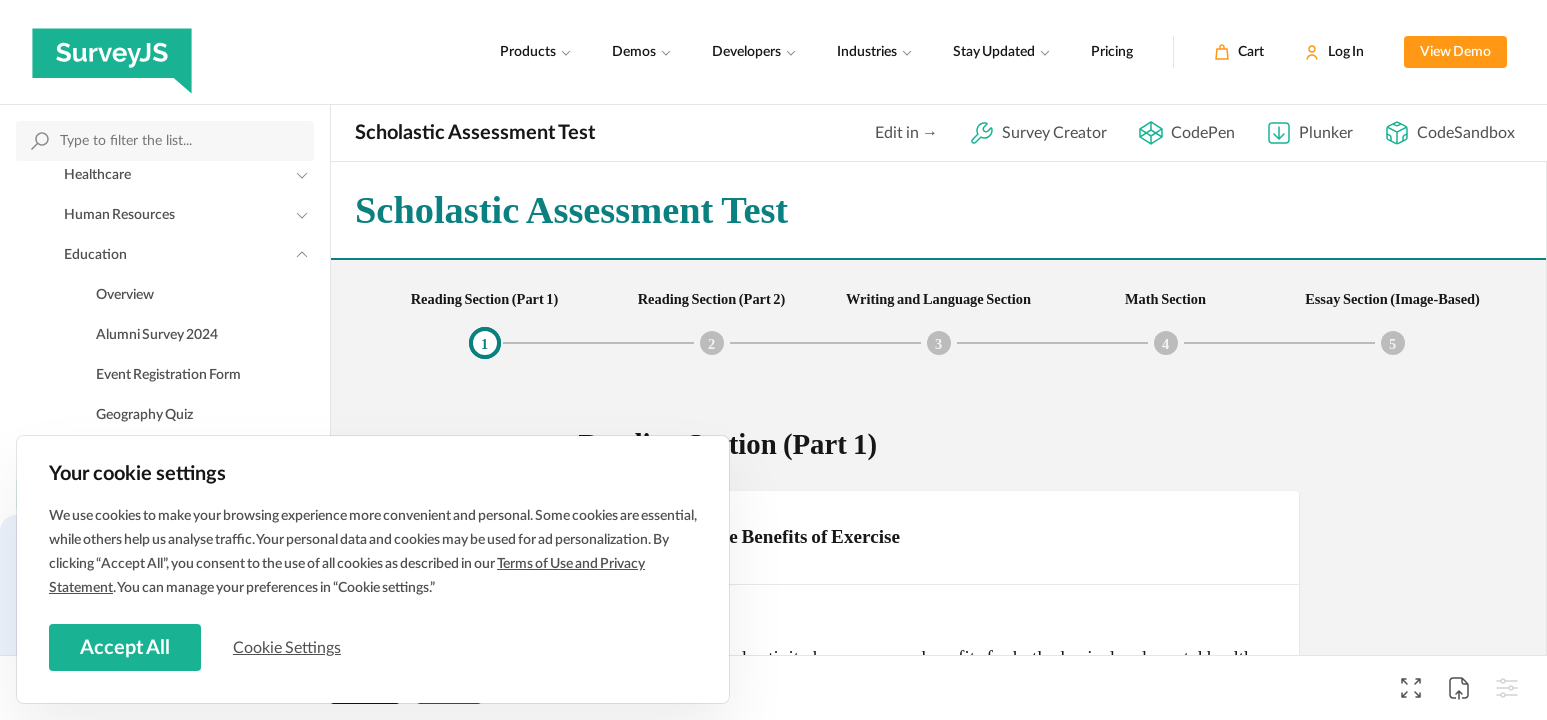 This screenshot has height=720, width=1547. I want to click on Cookie Settings, so click(289, 647).